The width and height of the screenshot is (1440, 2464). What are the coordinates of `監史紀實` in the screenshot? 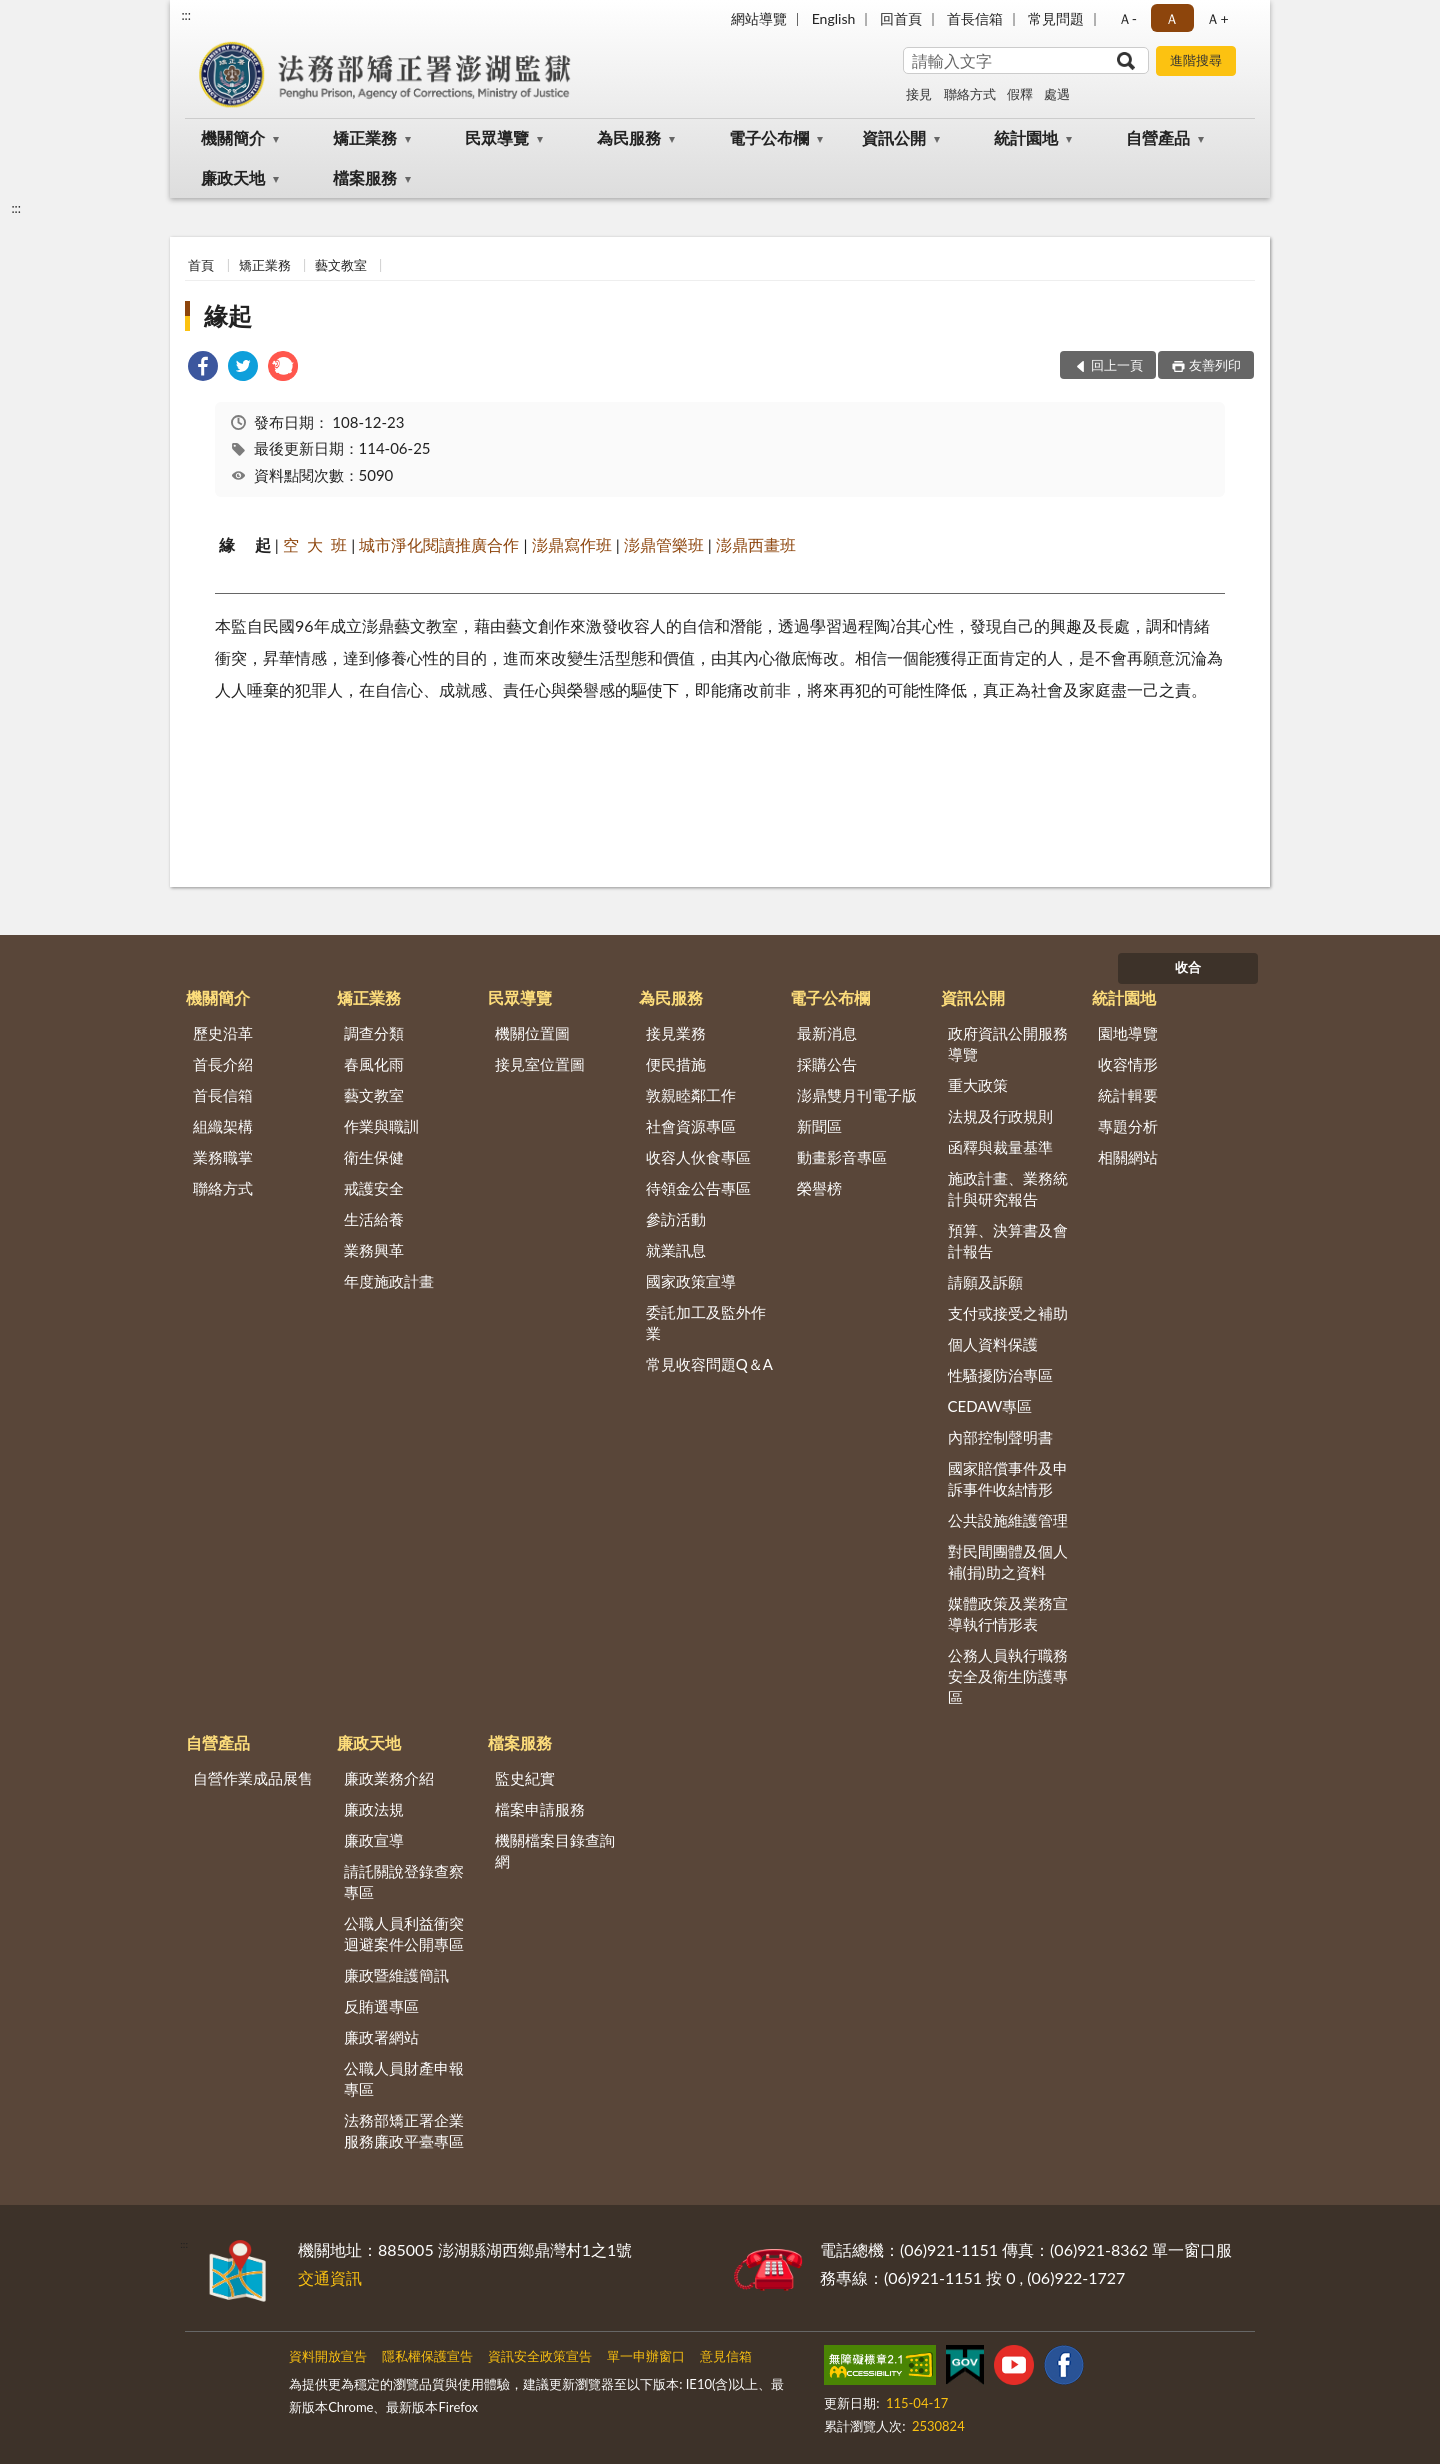 It's located at (525, 1778).